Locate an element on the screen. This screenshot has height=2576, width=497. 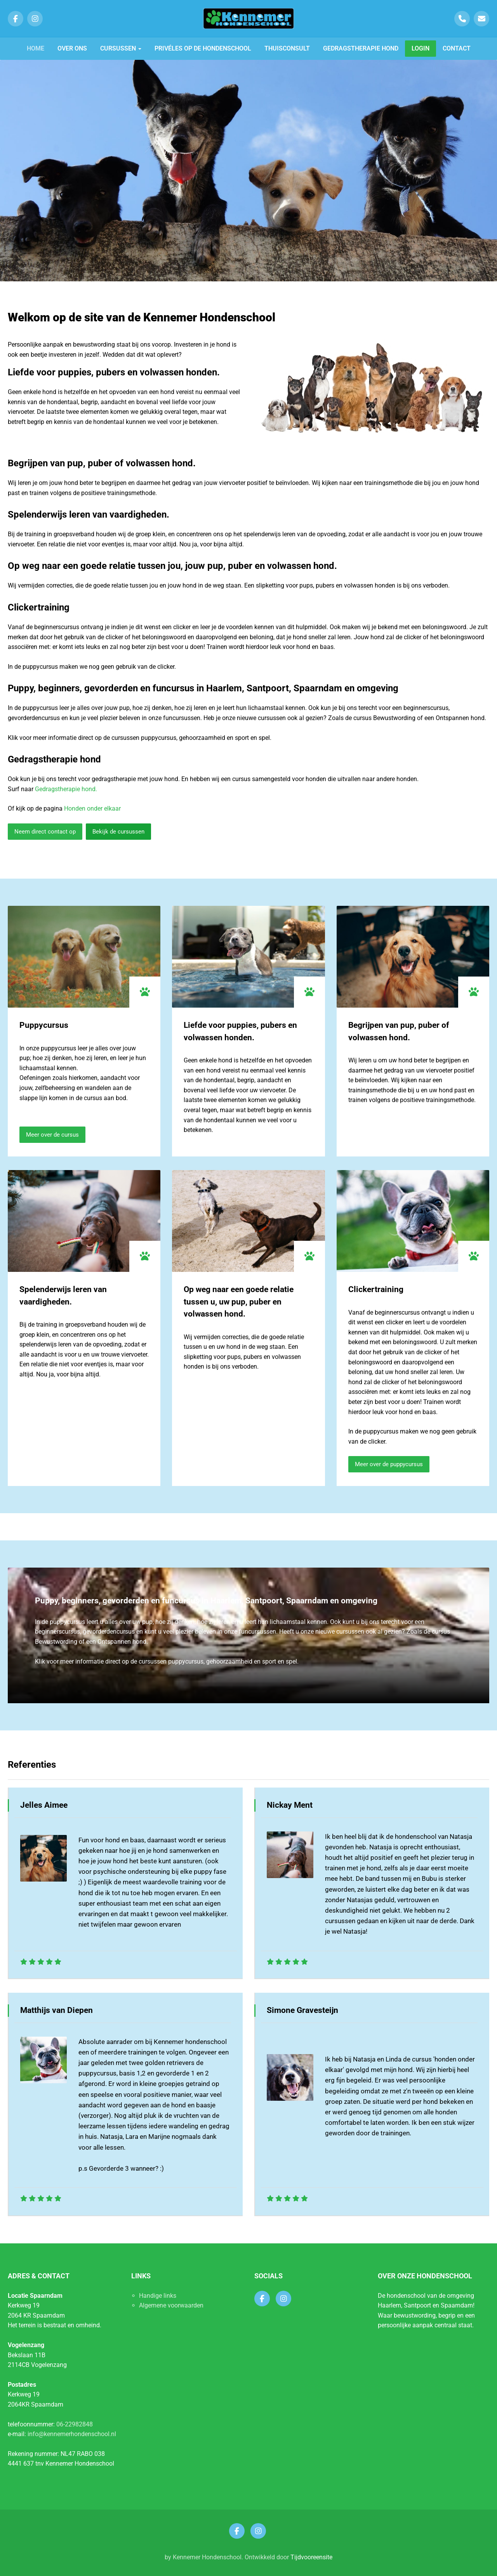
Clickertraining is located at coordinates (375, 1289).